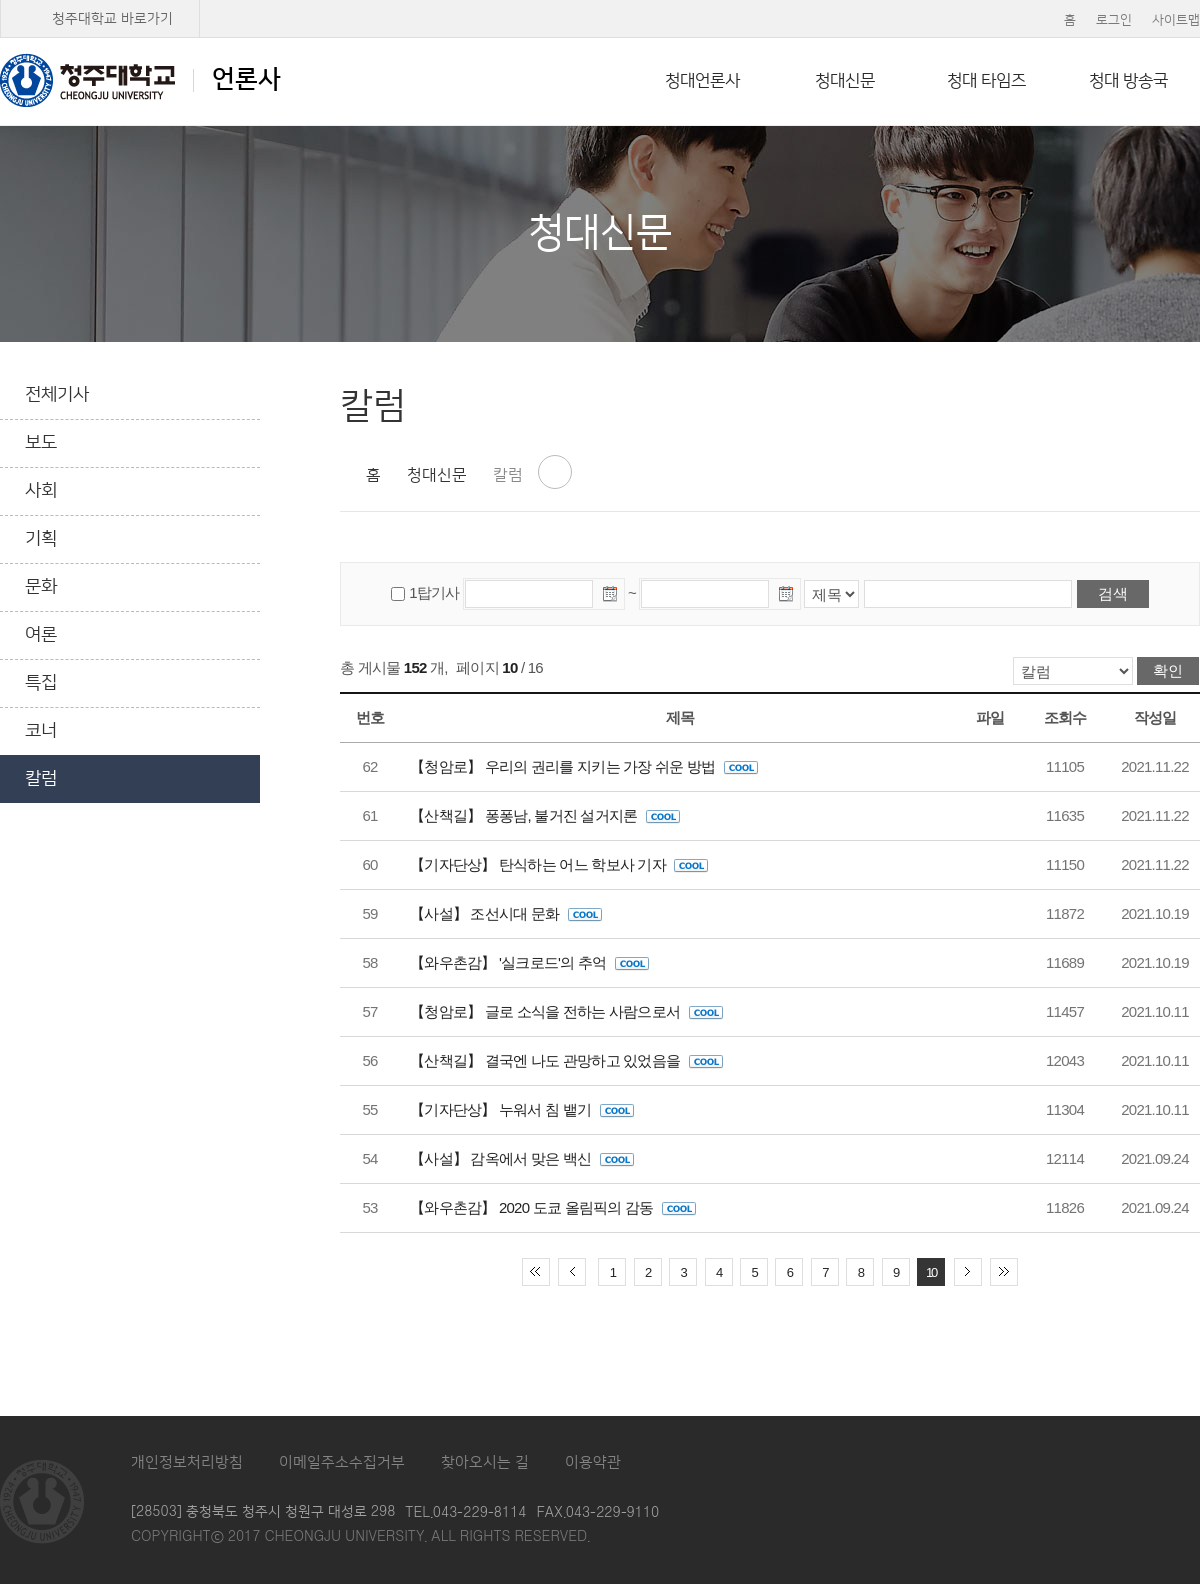  I want to click on 날짜선택, so click(611, 597).